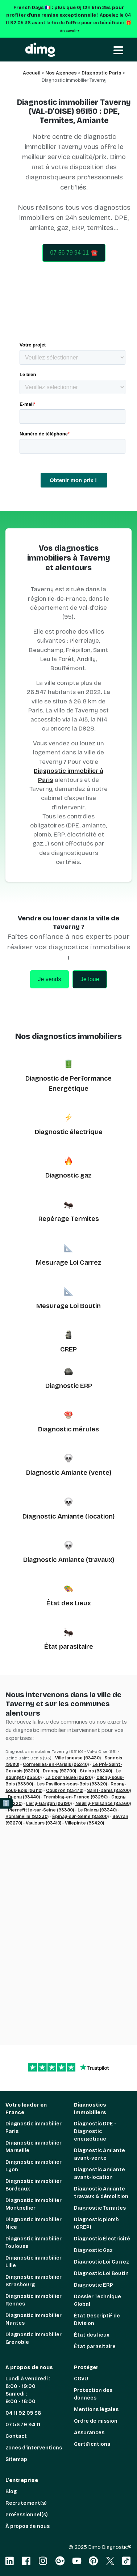  What do you see at coordinates (109, 1790) in the screenshot?
I see `Saint-Denis (93200)` at bounding box center [109, 1790].